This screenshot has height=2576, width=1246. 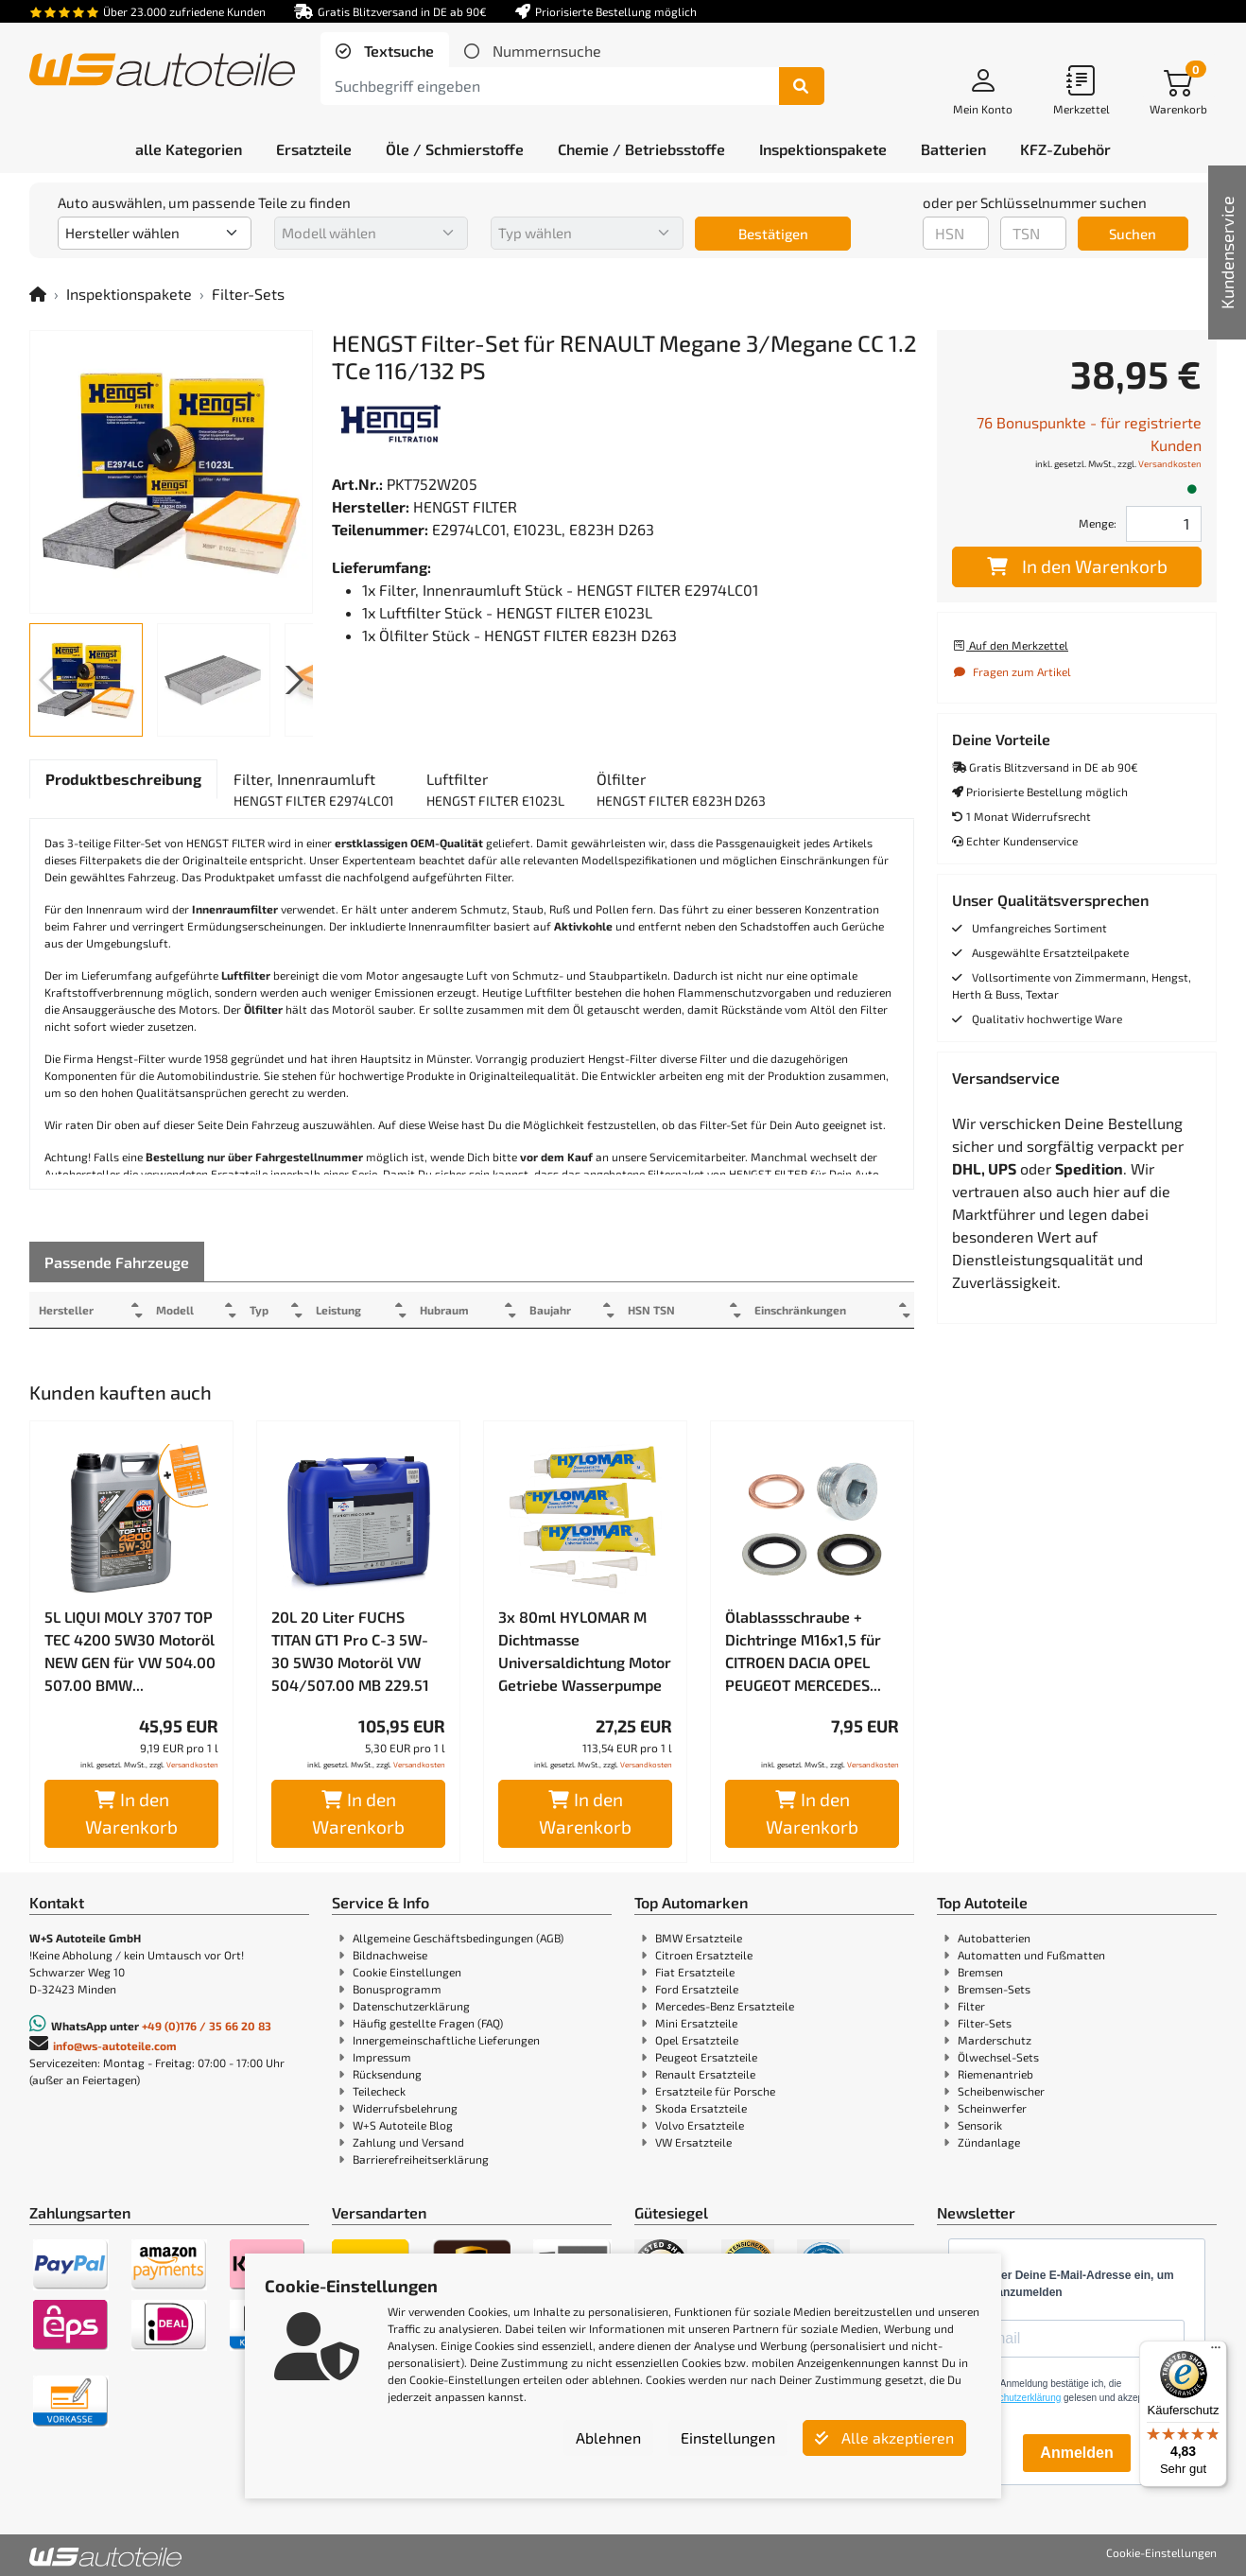 I want to click on Sensorik, so click(x=980, y=2125).